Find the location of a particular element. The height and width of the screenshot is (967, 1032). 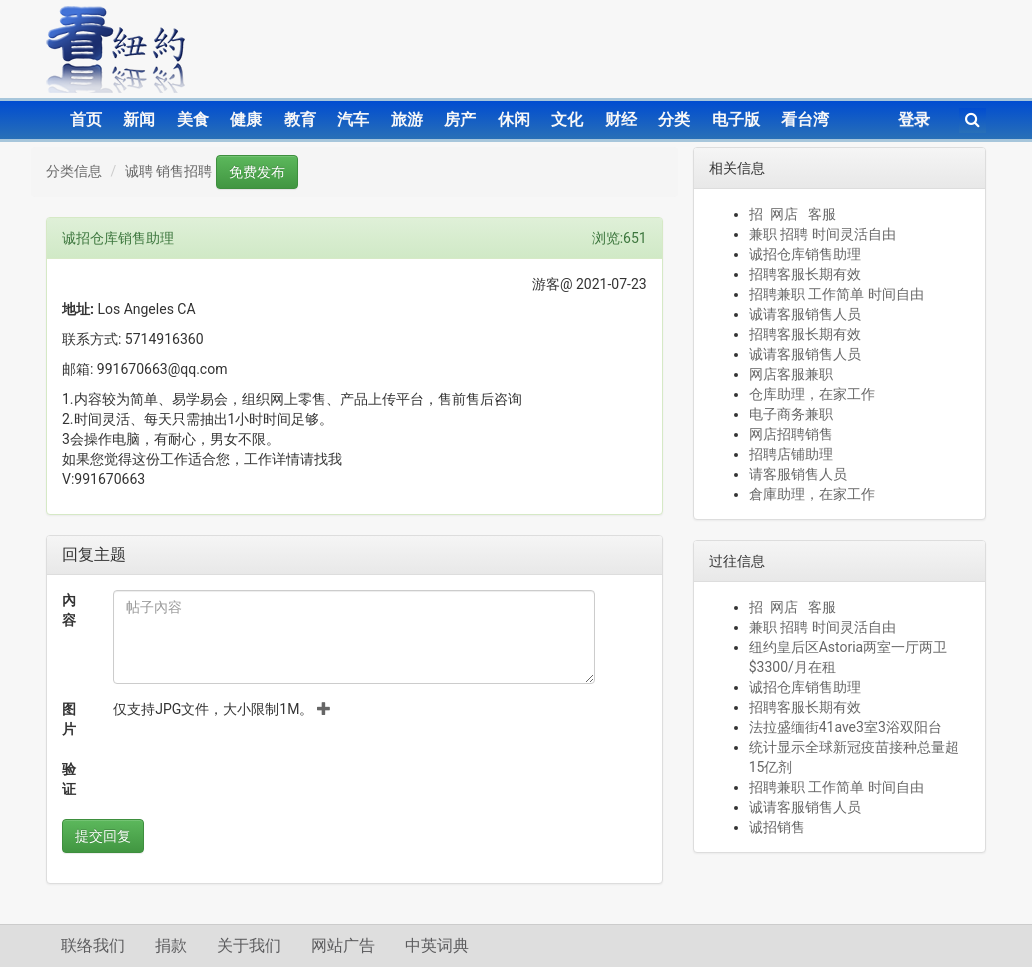

看台湾 is located at coordinates (805, 119).